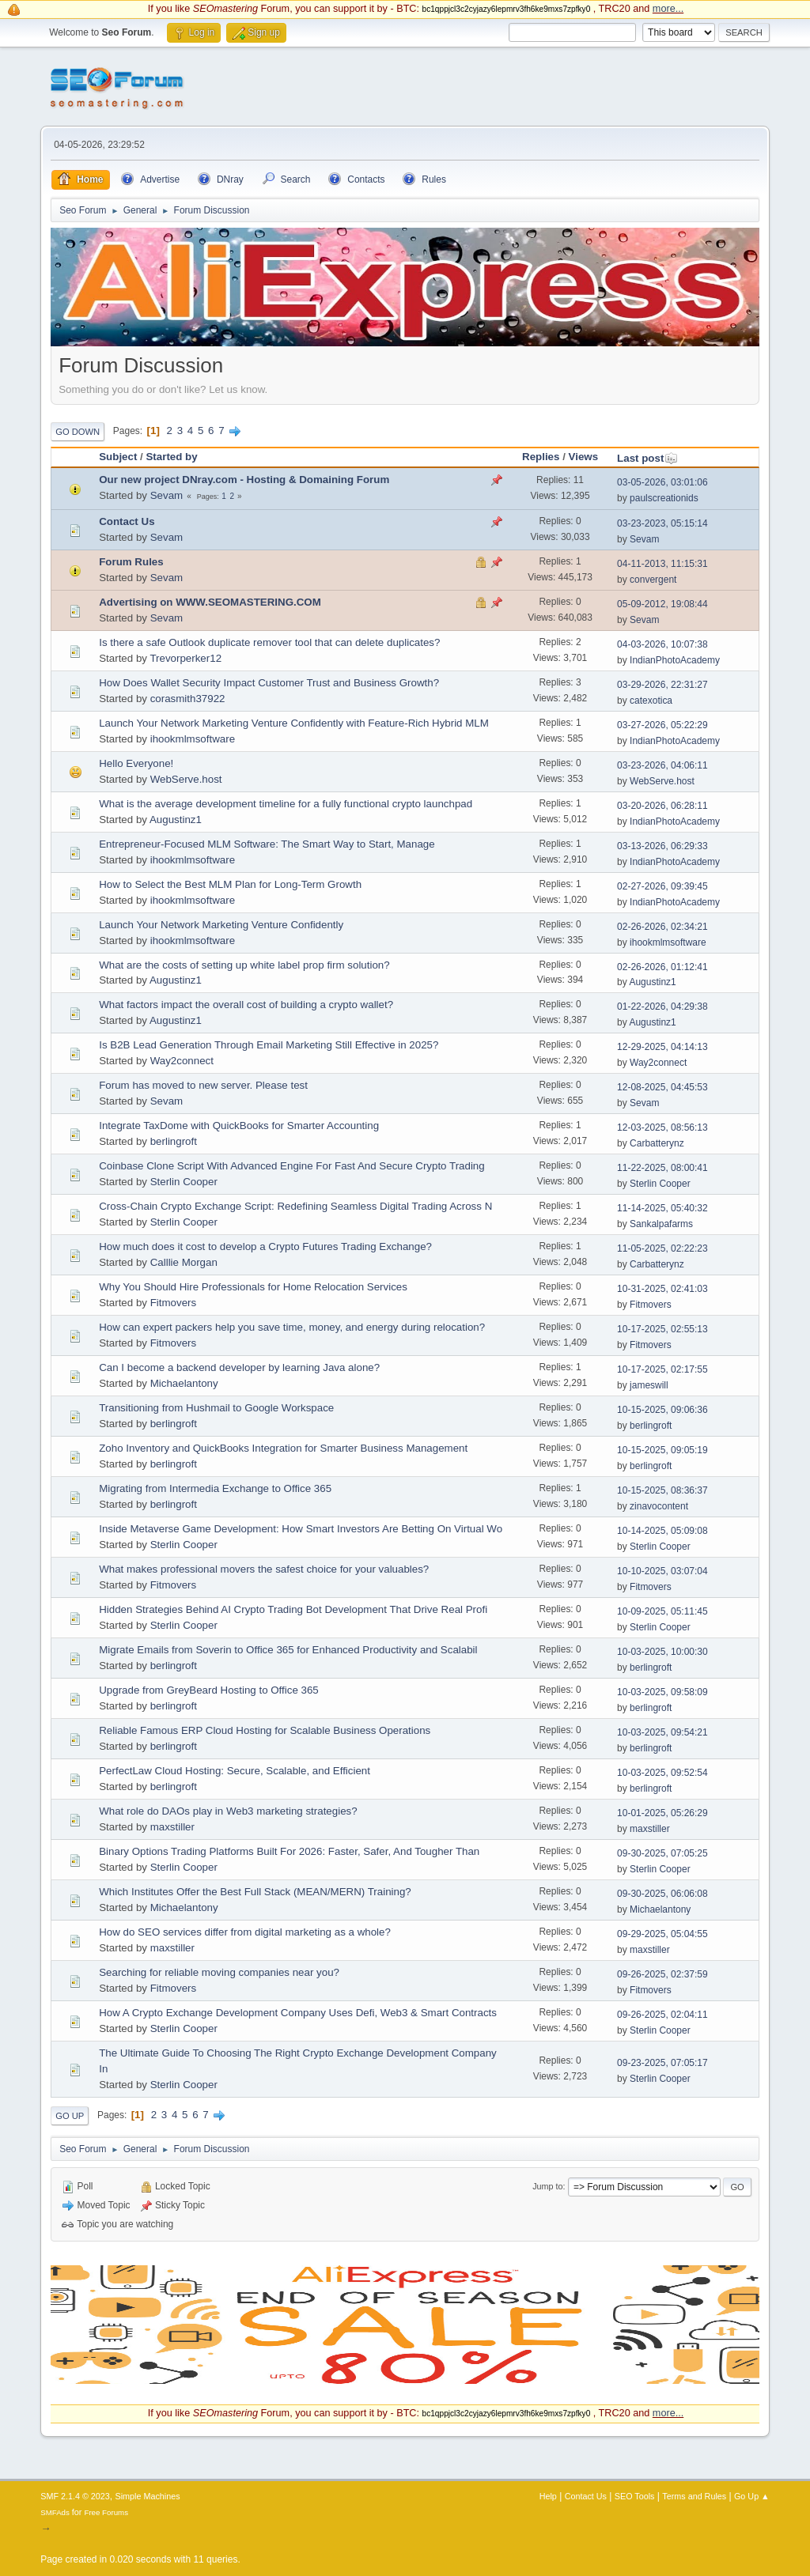 The image size is (810, 2576). I want to click on How to Select the Best MLM Plan for Long-Term Growth, so click(230, 884).